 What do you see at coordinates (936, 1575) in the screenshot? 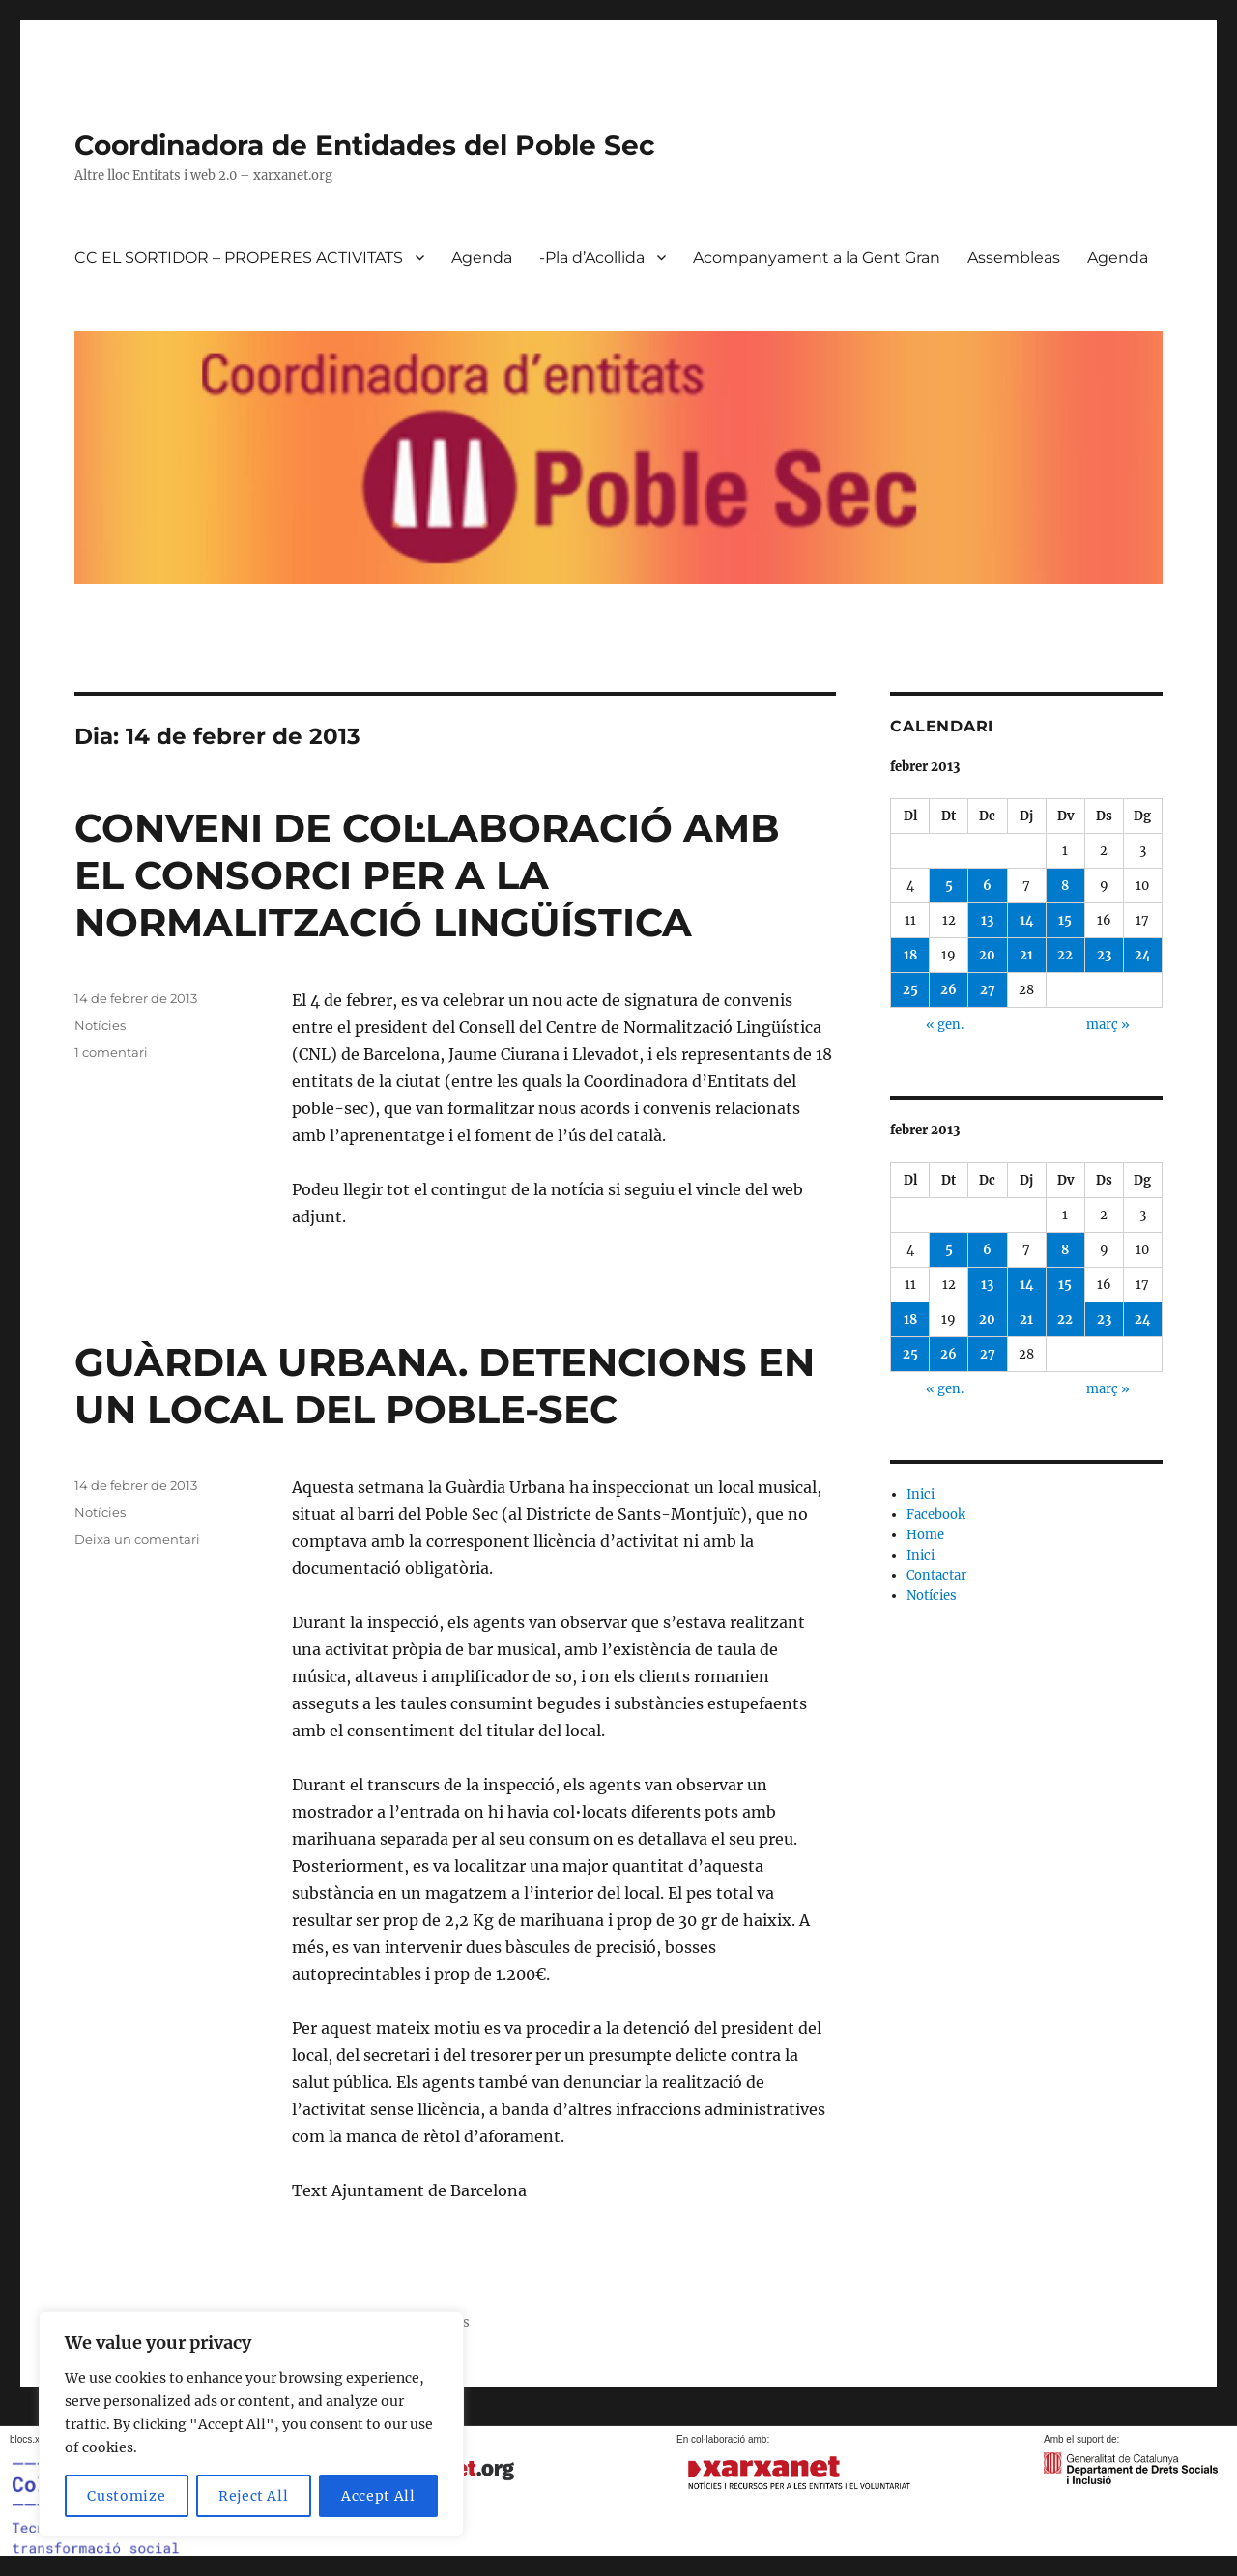
I see `Contactar` at bounding box center [936, 1575].